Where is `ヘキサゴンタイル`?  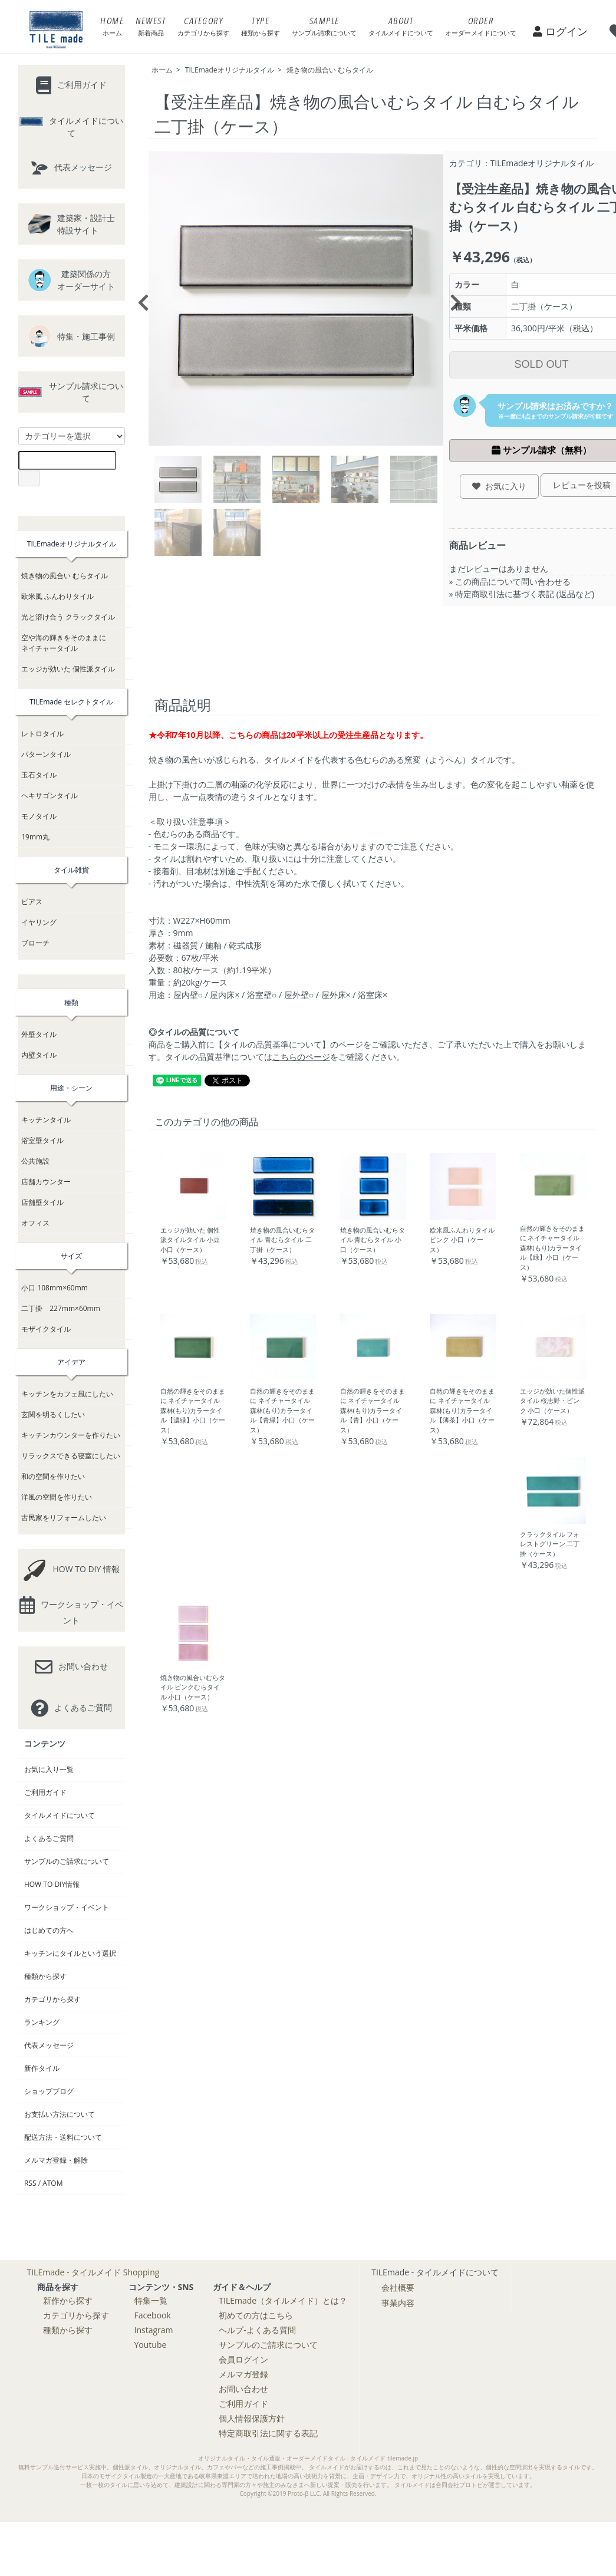
ヘキサゴンタイル is located at coordinates (49, 795).